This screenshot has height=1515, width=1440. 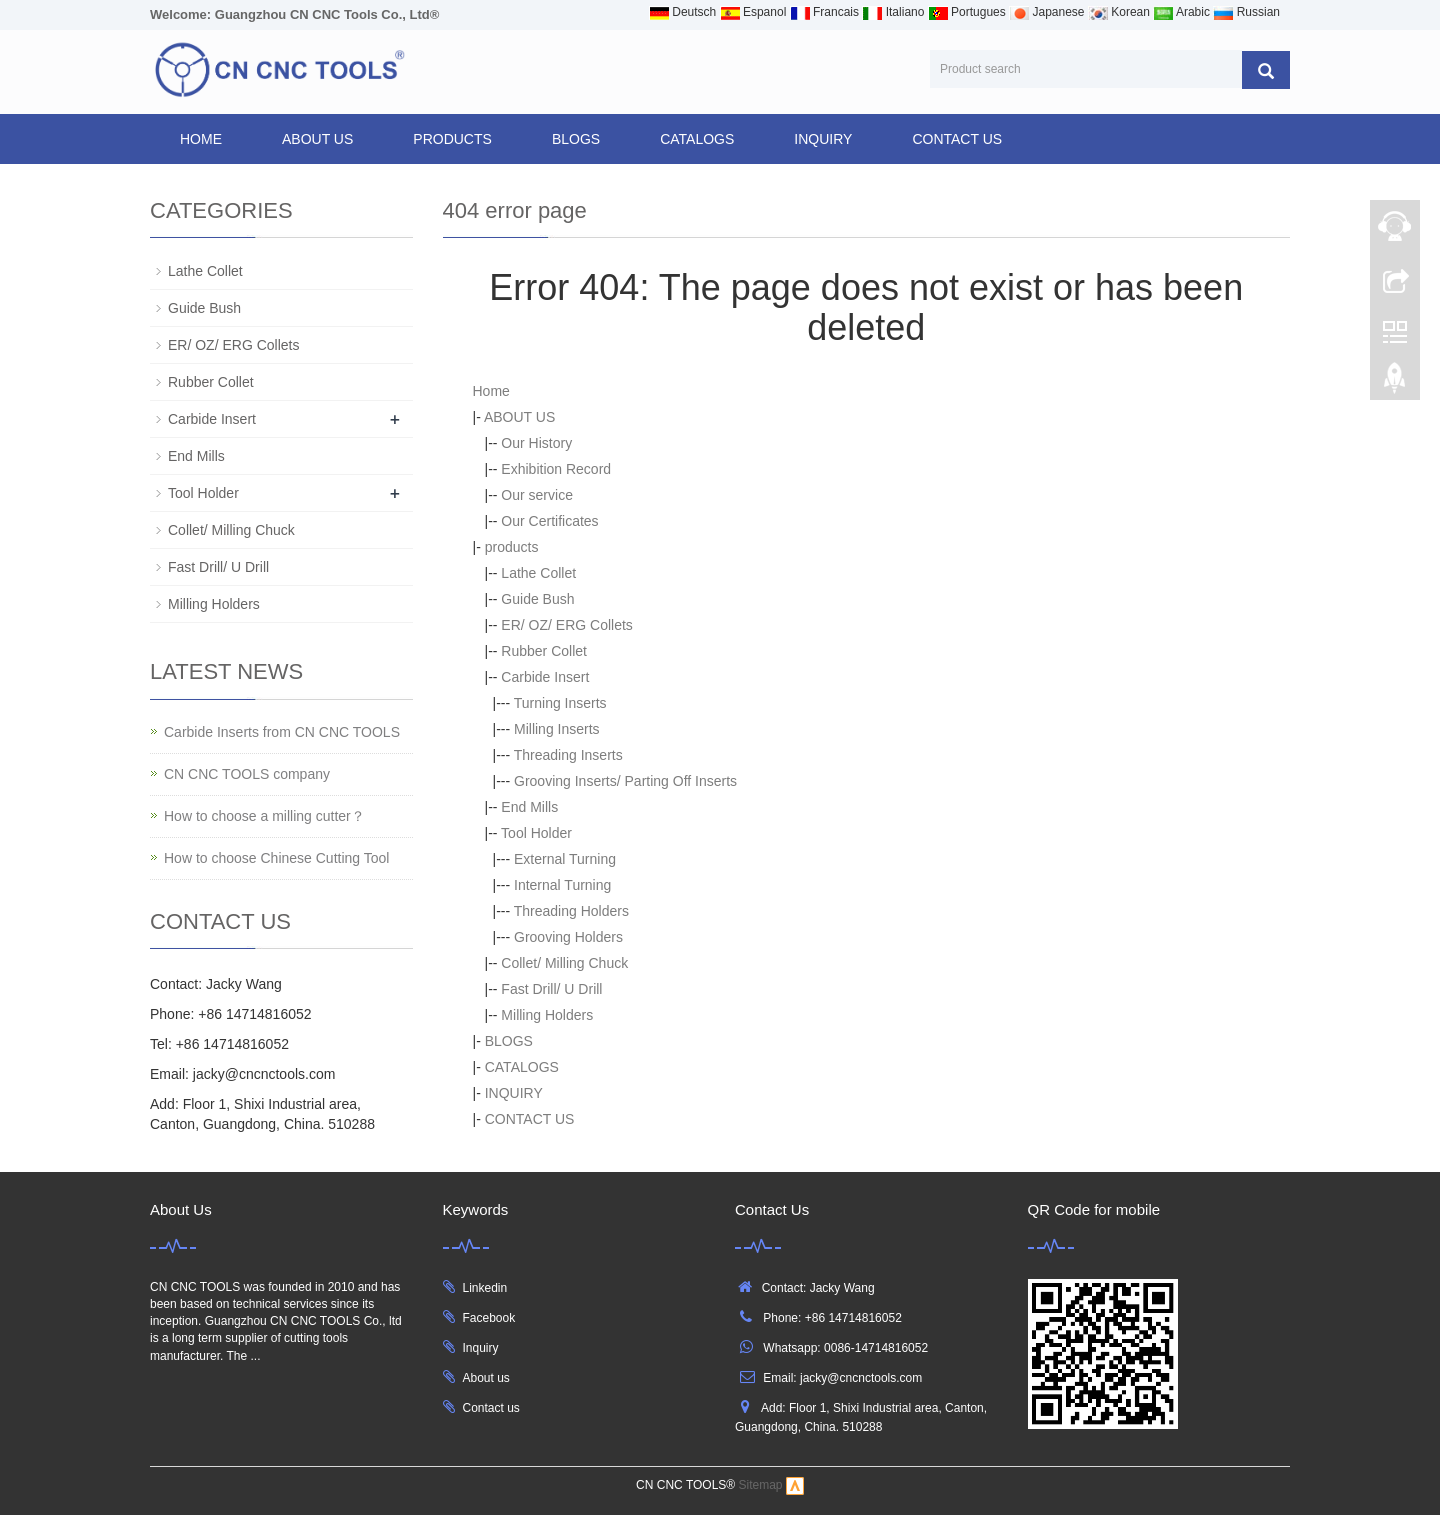 I want to click on Lathe Collet, so click(x=538, y=573).